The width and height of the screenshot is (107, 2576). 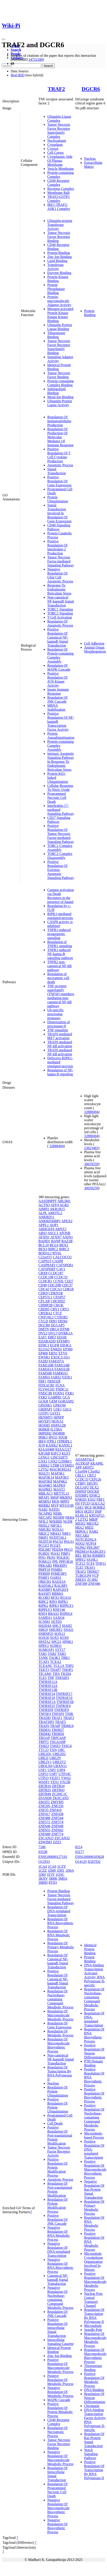 I want to click on ZMYM5, so click(x=57, y=1802).